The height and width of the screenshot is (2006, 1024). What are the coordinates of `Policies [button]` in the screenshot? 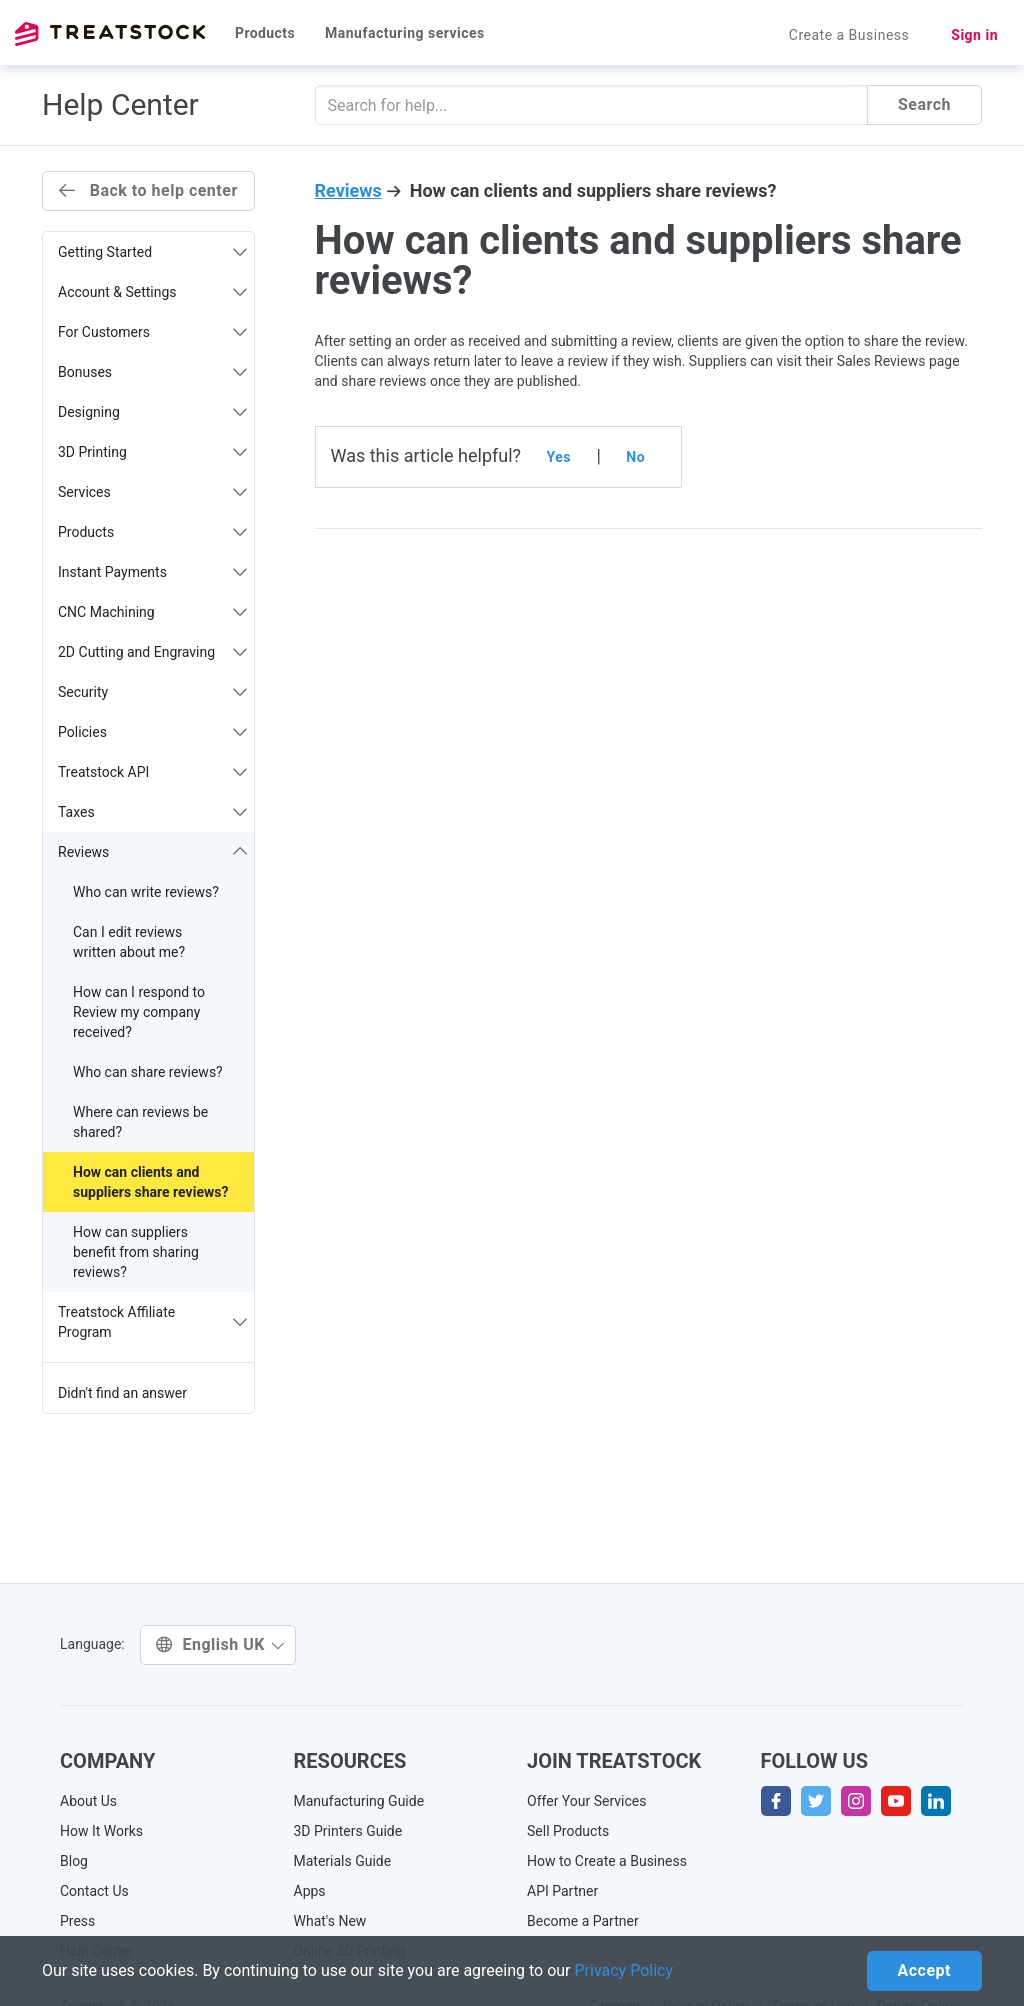 It's located at (152, 732).